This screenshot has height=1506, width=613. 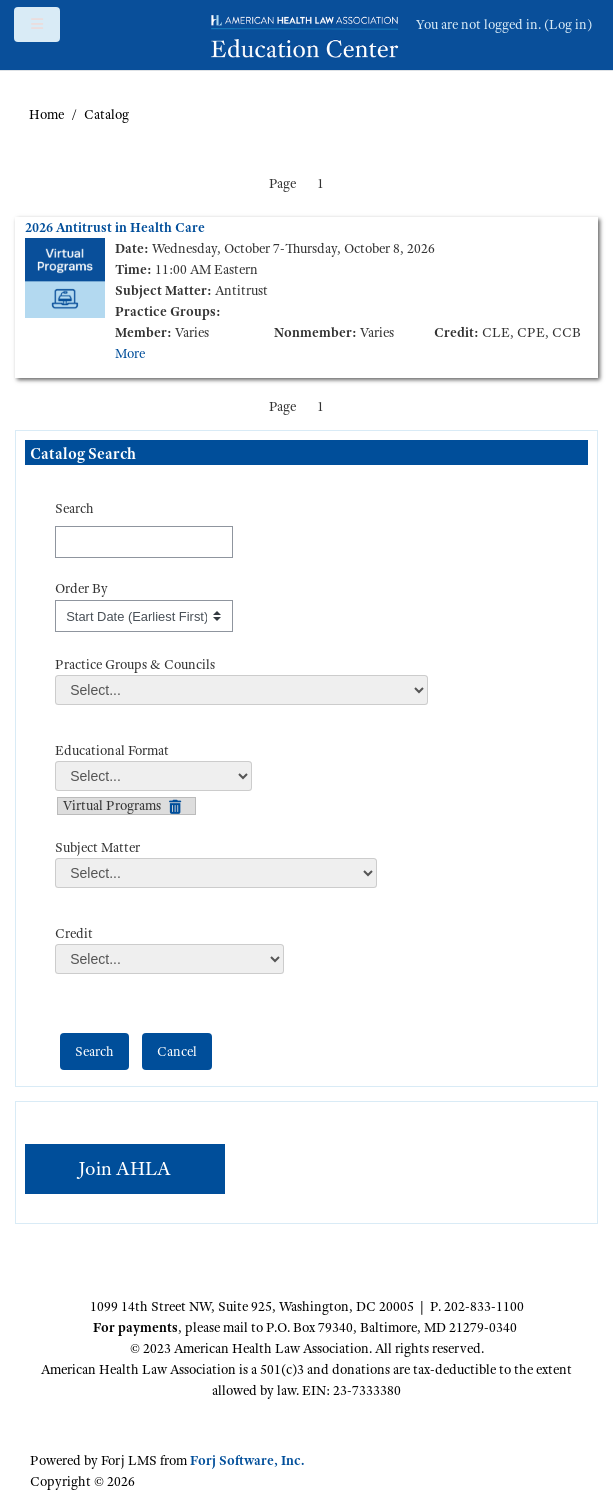 What do you see at coordinates (144, 616) in the screenshot?
I see `[s1option_3_1_0_195]` at bounding box center [144, 616].